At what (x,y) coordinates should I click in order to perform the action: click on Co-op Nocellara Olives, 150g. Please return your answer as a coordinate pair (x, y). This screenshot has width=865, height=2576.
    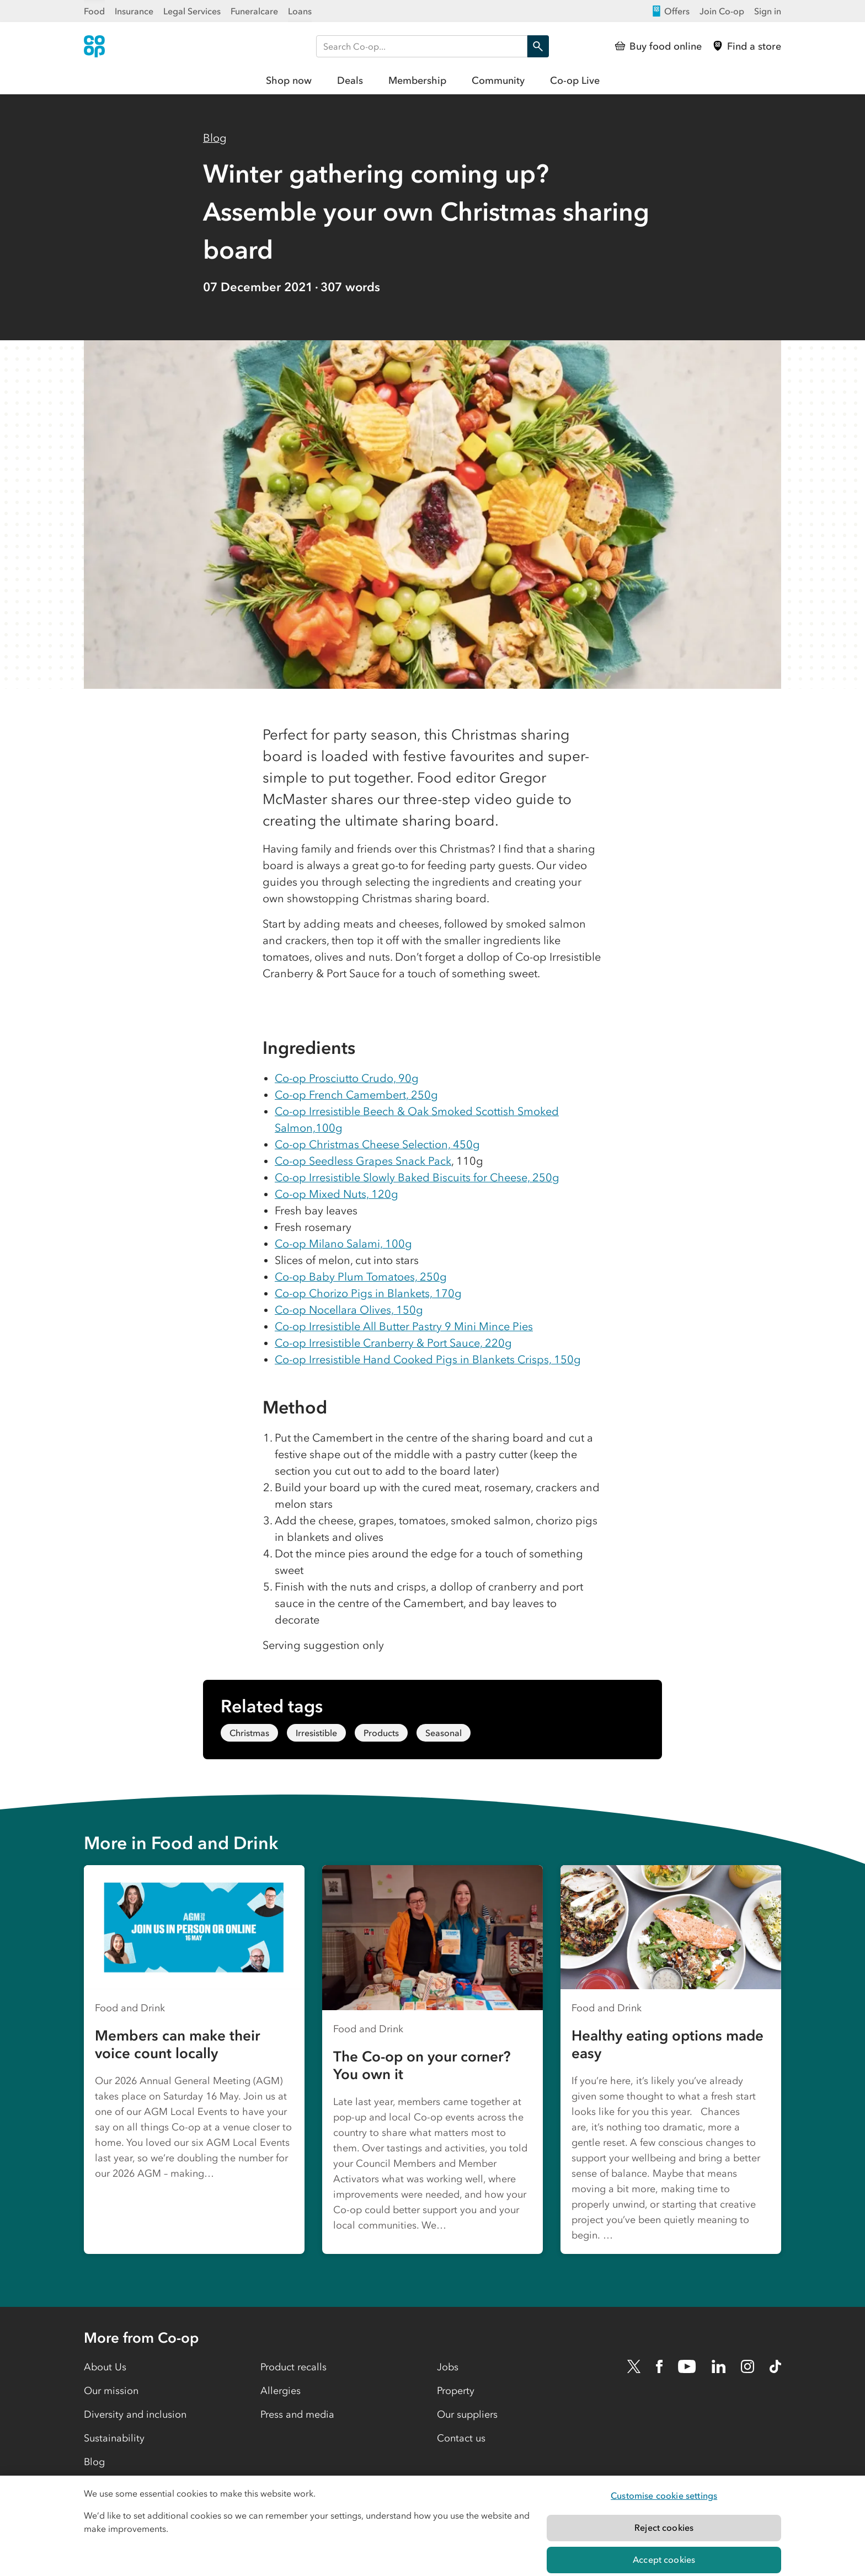
    Looking at the image, I should click on (349, 1309).